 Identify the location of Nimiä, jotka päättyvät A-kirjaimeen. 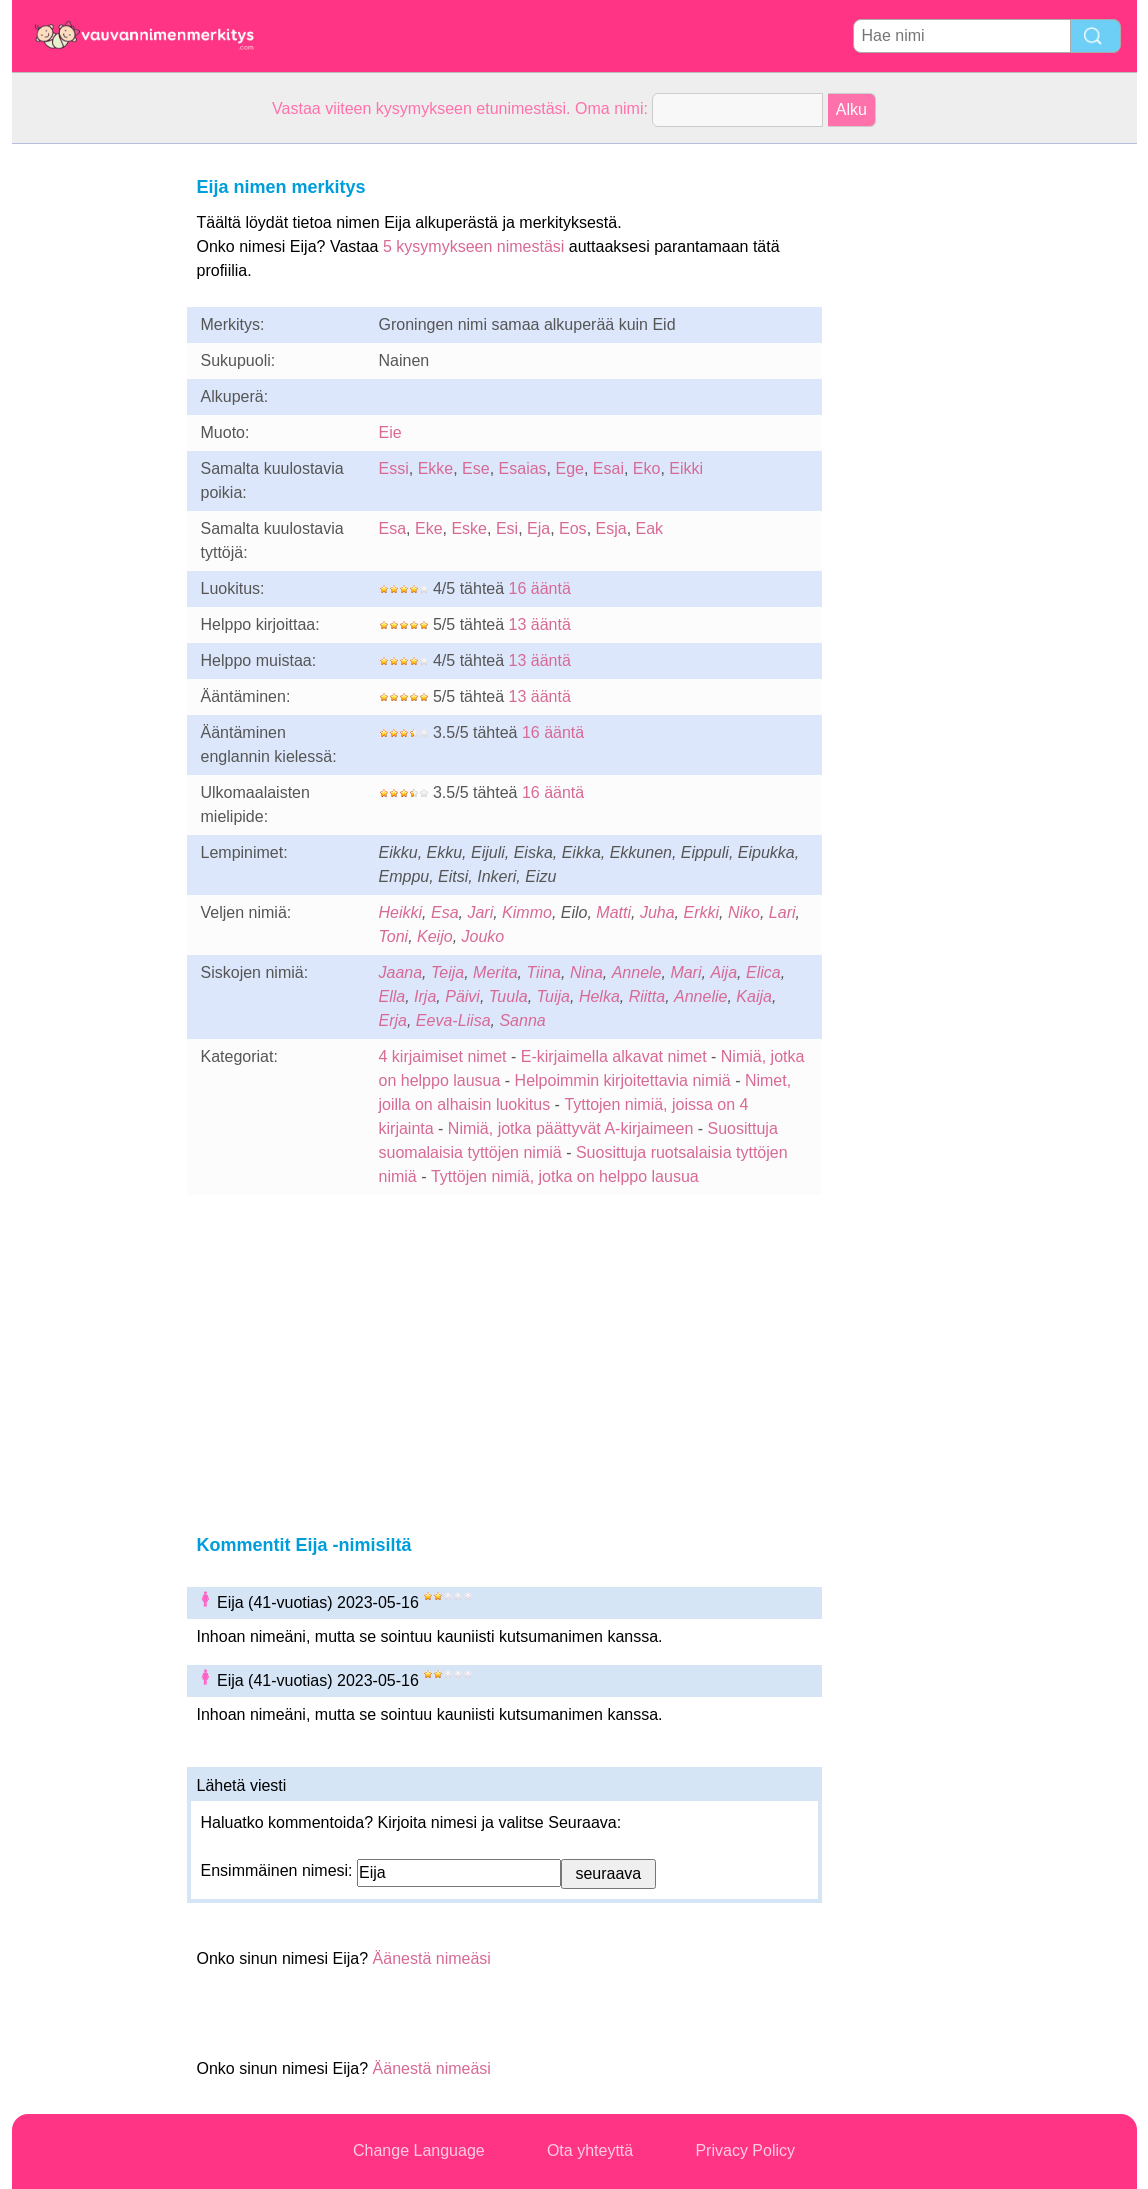
(570, 1128).